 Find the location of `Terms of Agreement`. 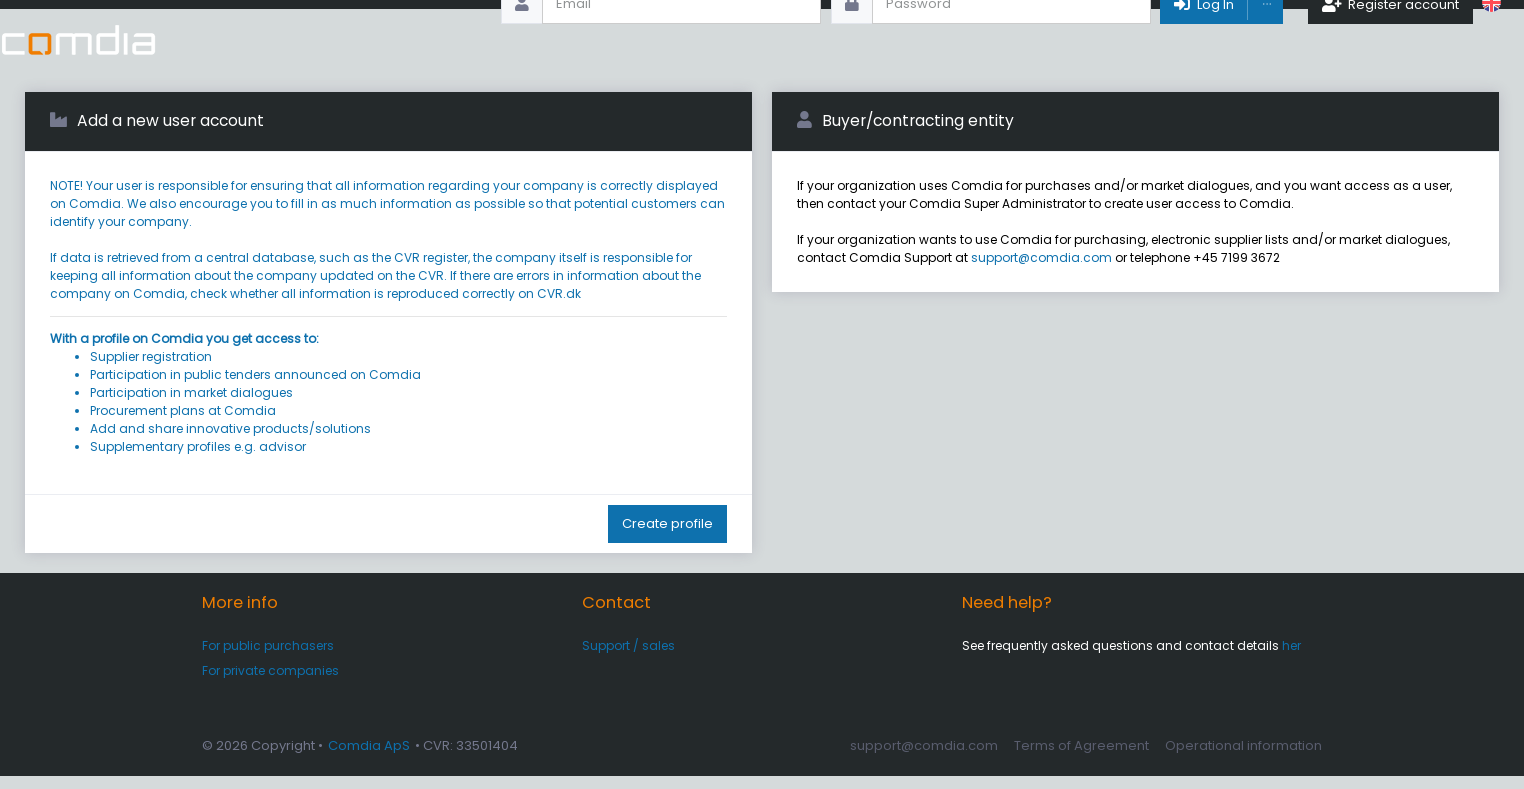

Terms of Agreement is located at coordinates (1081, 758).